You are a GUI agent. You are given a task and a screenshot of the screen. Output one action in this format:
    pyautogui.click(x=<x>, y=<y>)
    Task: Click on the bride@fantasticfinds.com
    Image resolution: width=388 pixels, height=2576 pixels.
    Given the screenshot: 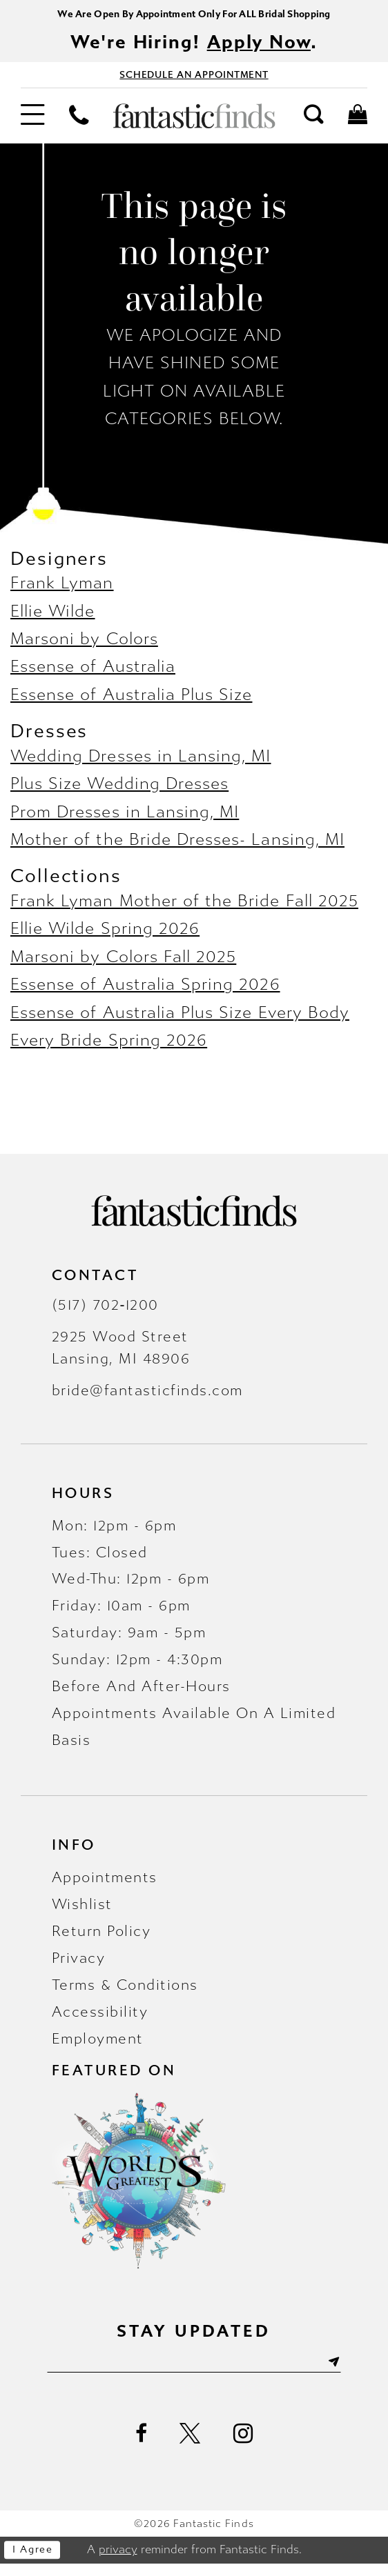 What is the action you would take?
    pyautogui.click(x=147, y=1399)
    